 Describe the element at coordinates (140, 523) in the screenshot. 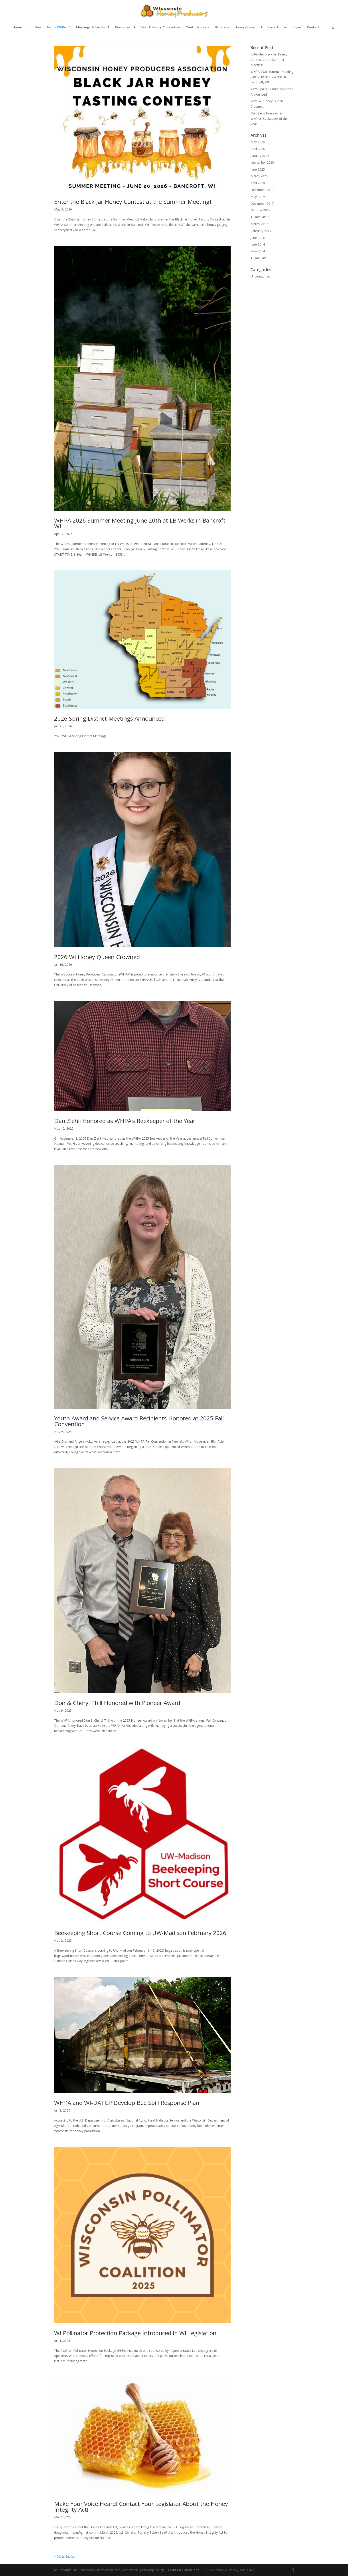

I see `WHPA 2026 Summer Meeting June 20th at LB Werks in Bancroft, WI` at that location.